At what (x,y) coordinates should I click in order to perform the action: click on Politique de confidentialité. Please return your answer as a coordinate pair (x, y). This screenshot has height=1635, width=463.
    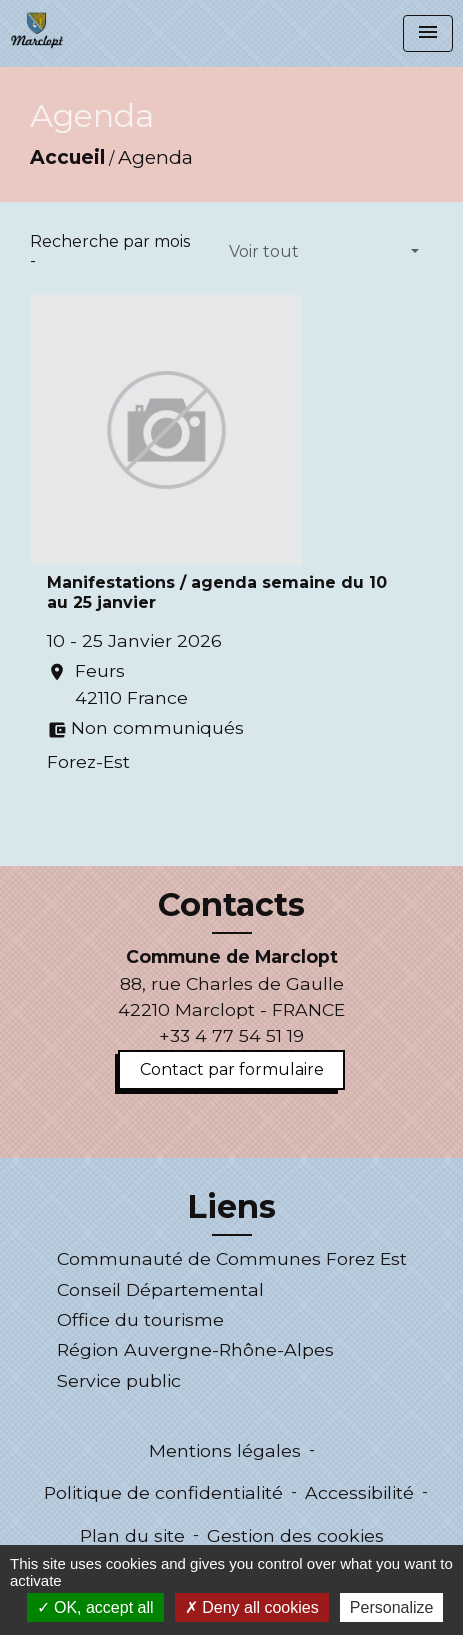
    Looking at the image, I should click on (163, 1492).